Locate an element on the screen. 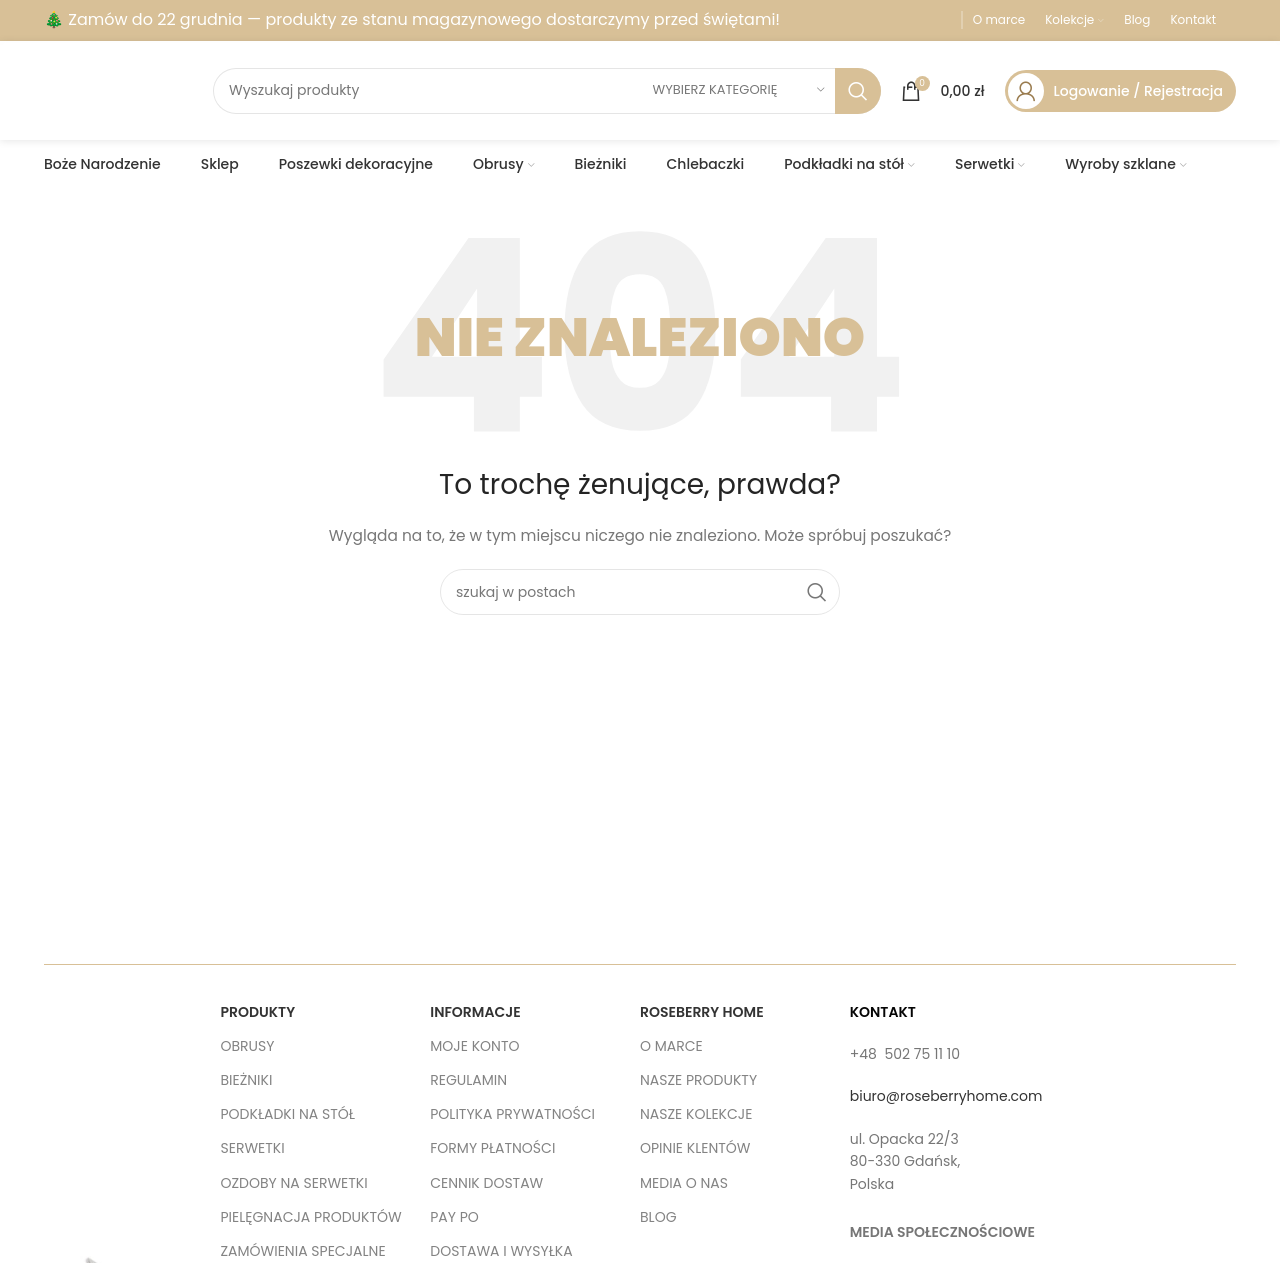 This screenshot has width=1280, height=1263. PODKŁADKI NA STÓŁ is located at coordinates (288, 1114).